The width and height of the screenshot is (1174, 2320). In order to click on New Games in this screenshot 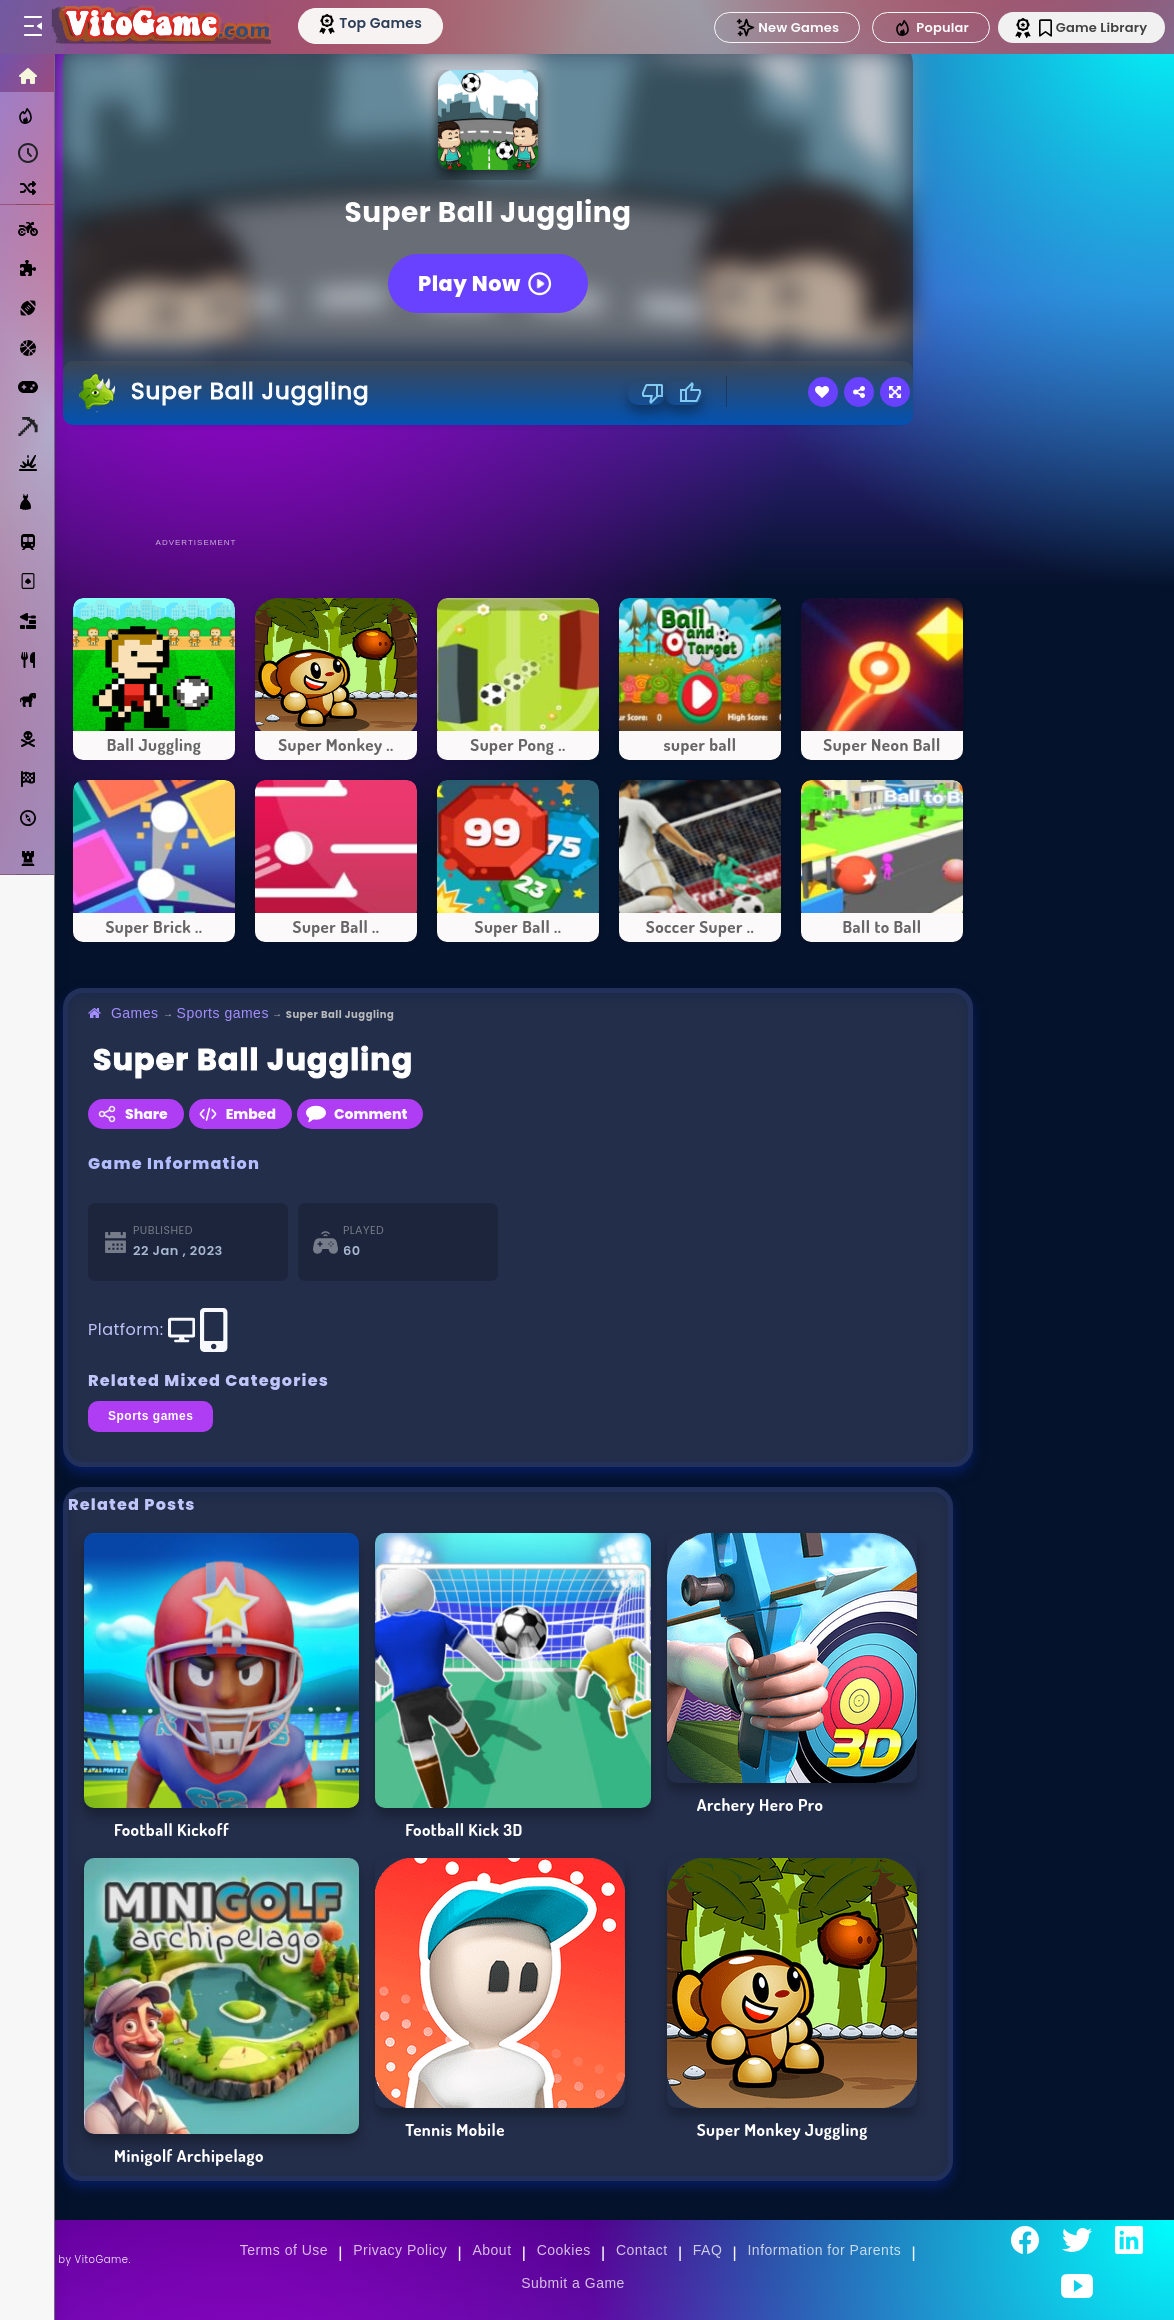, I will do `click(777, 27)`.